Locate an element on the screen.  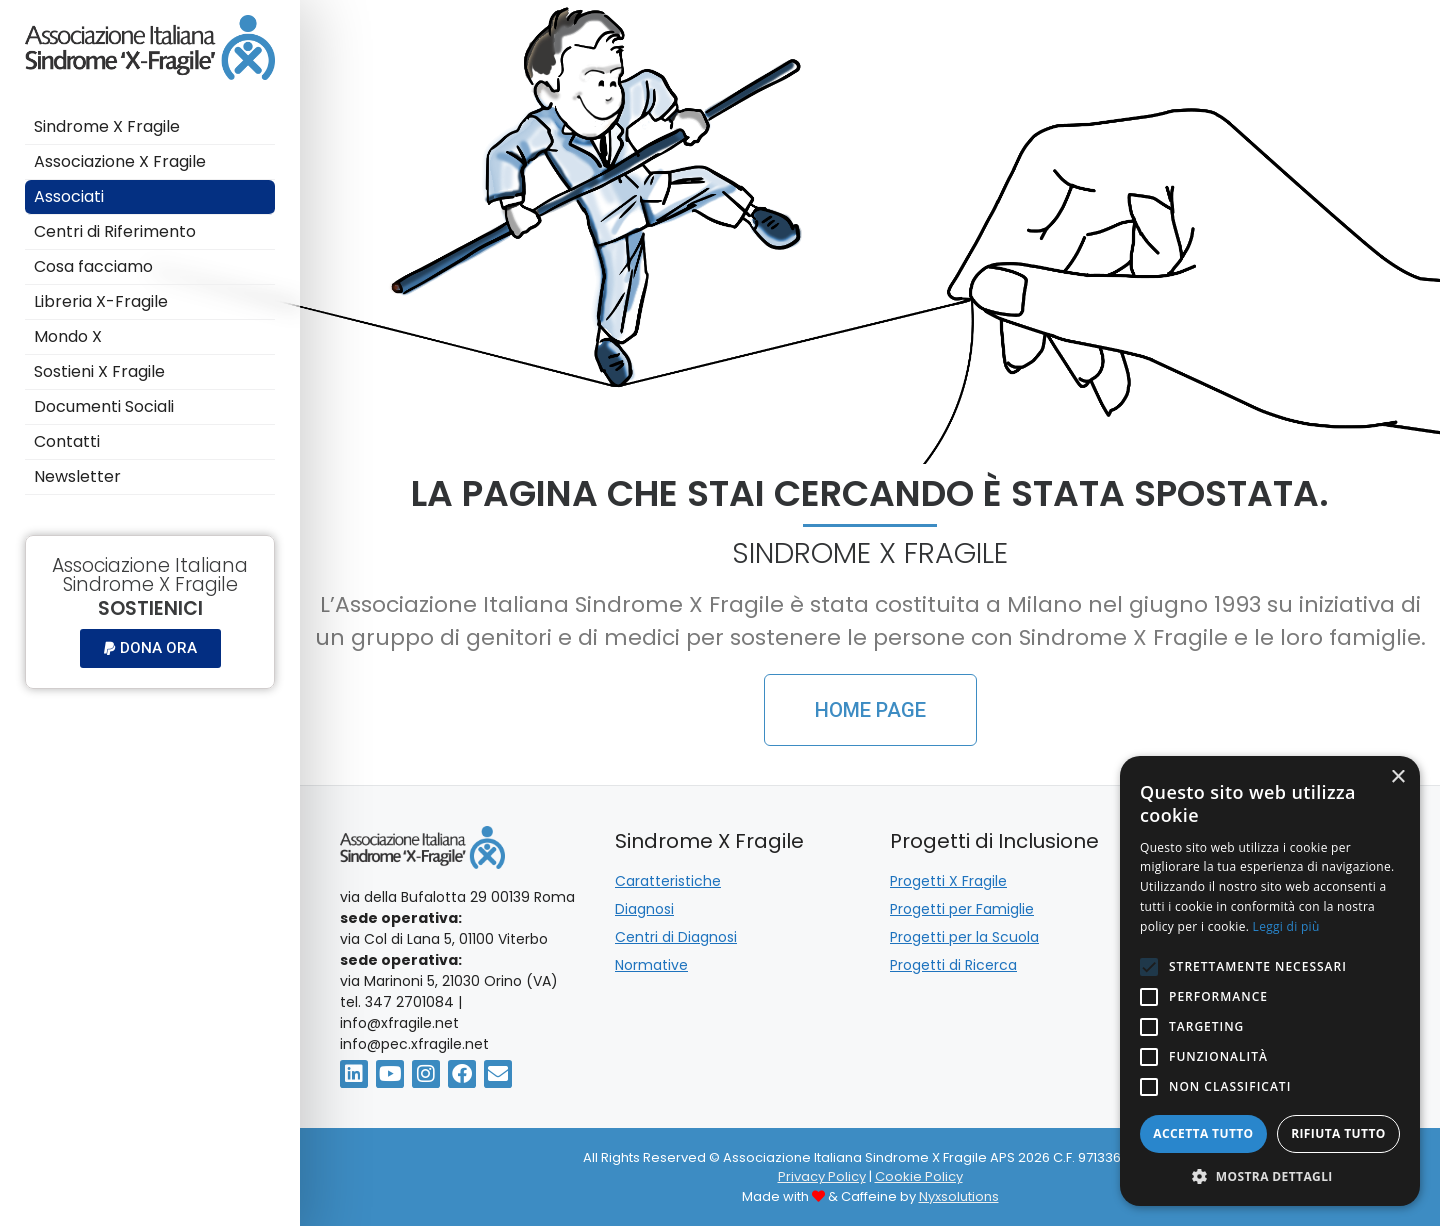
Caratteristiche is located at coordinates (668, 881).